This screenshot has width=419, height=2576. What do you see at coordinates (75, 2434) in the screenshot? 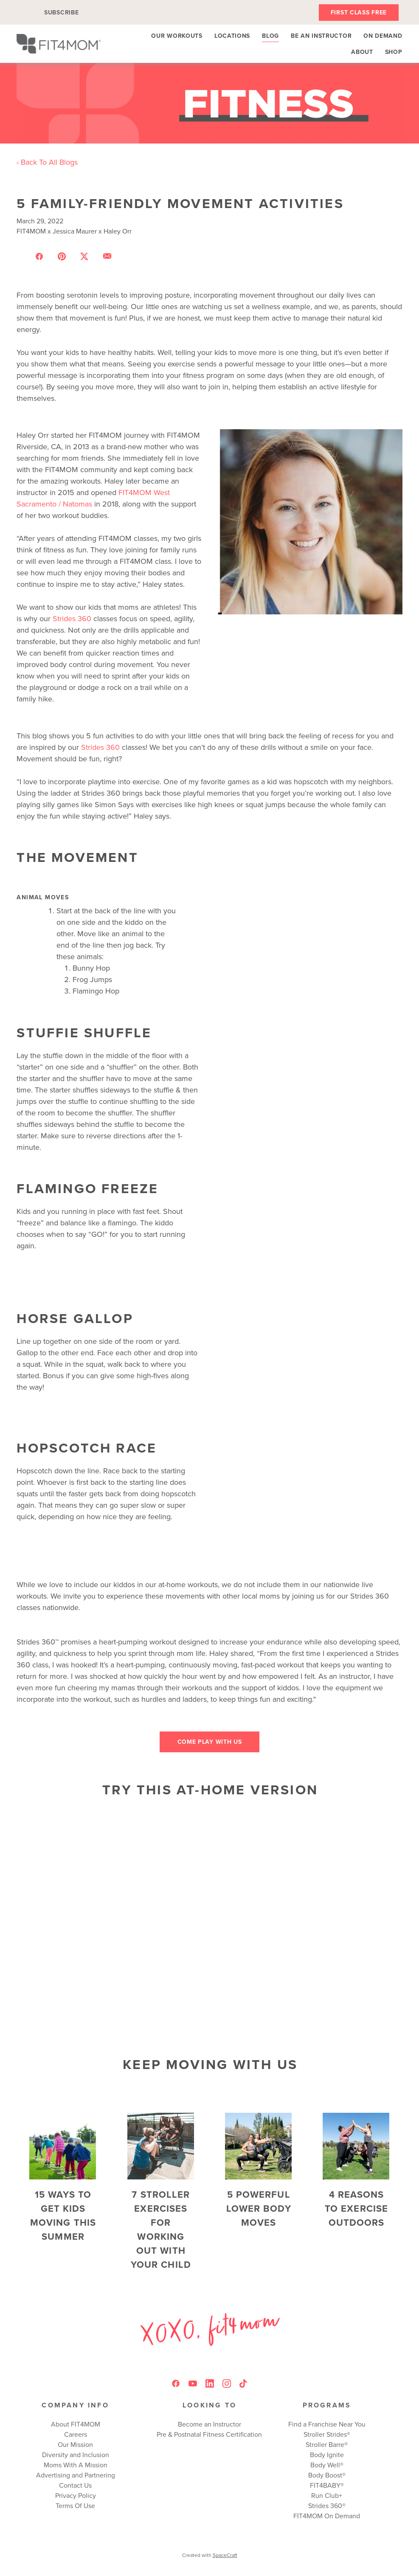
I see `Careers` at bounding box center [75, 2434].